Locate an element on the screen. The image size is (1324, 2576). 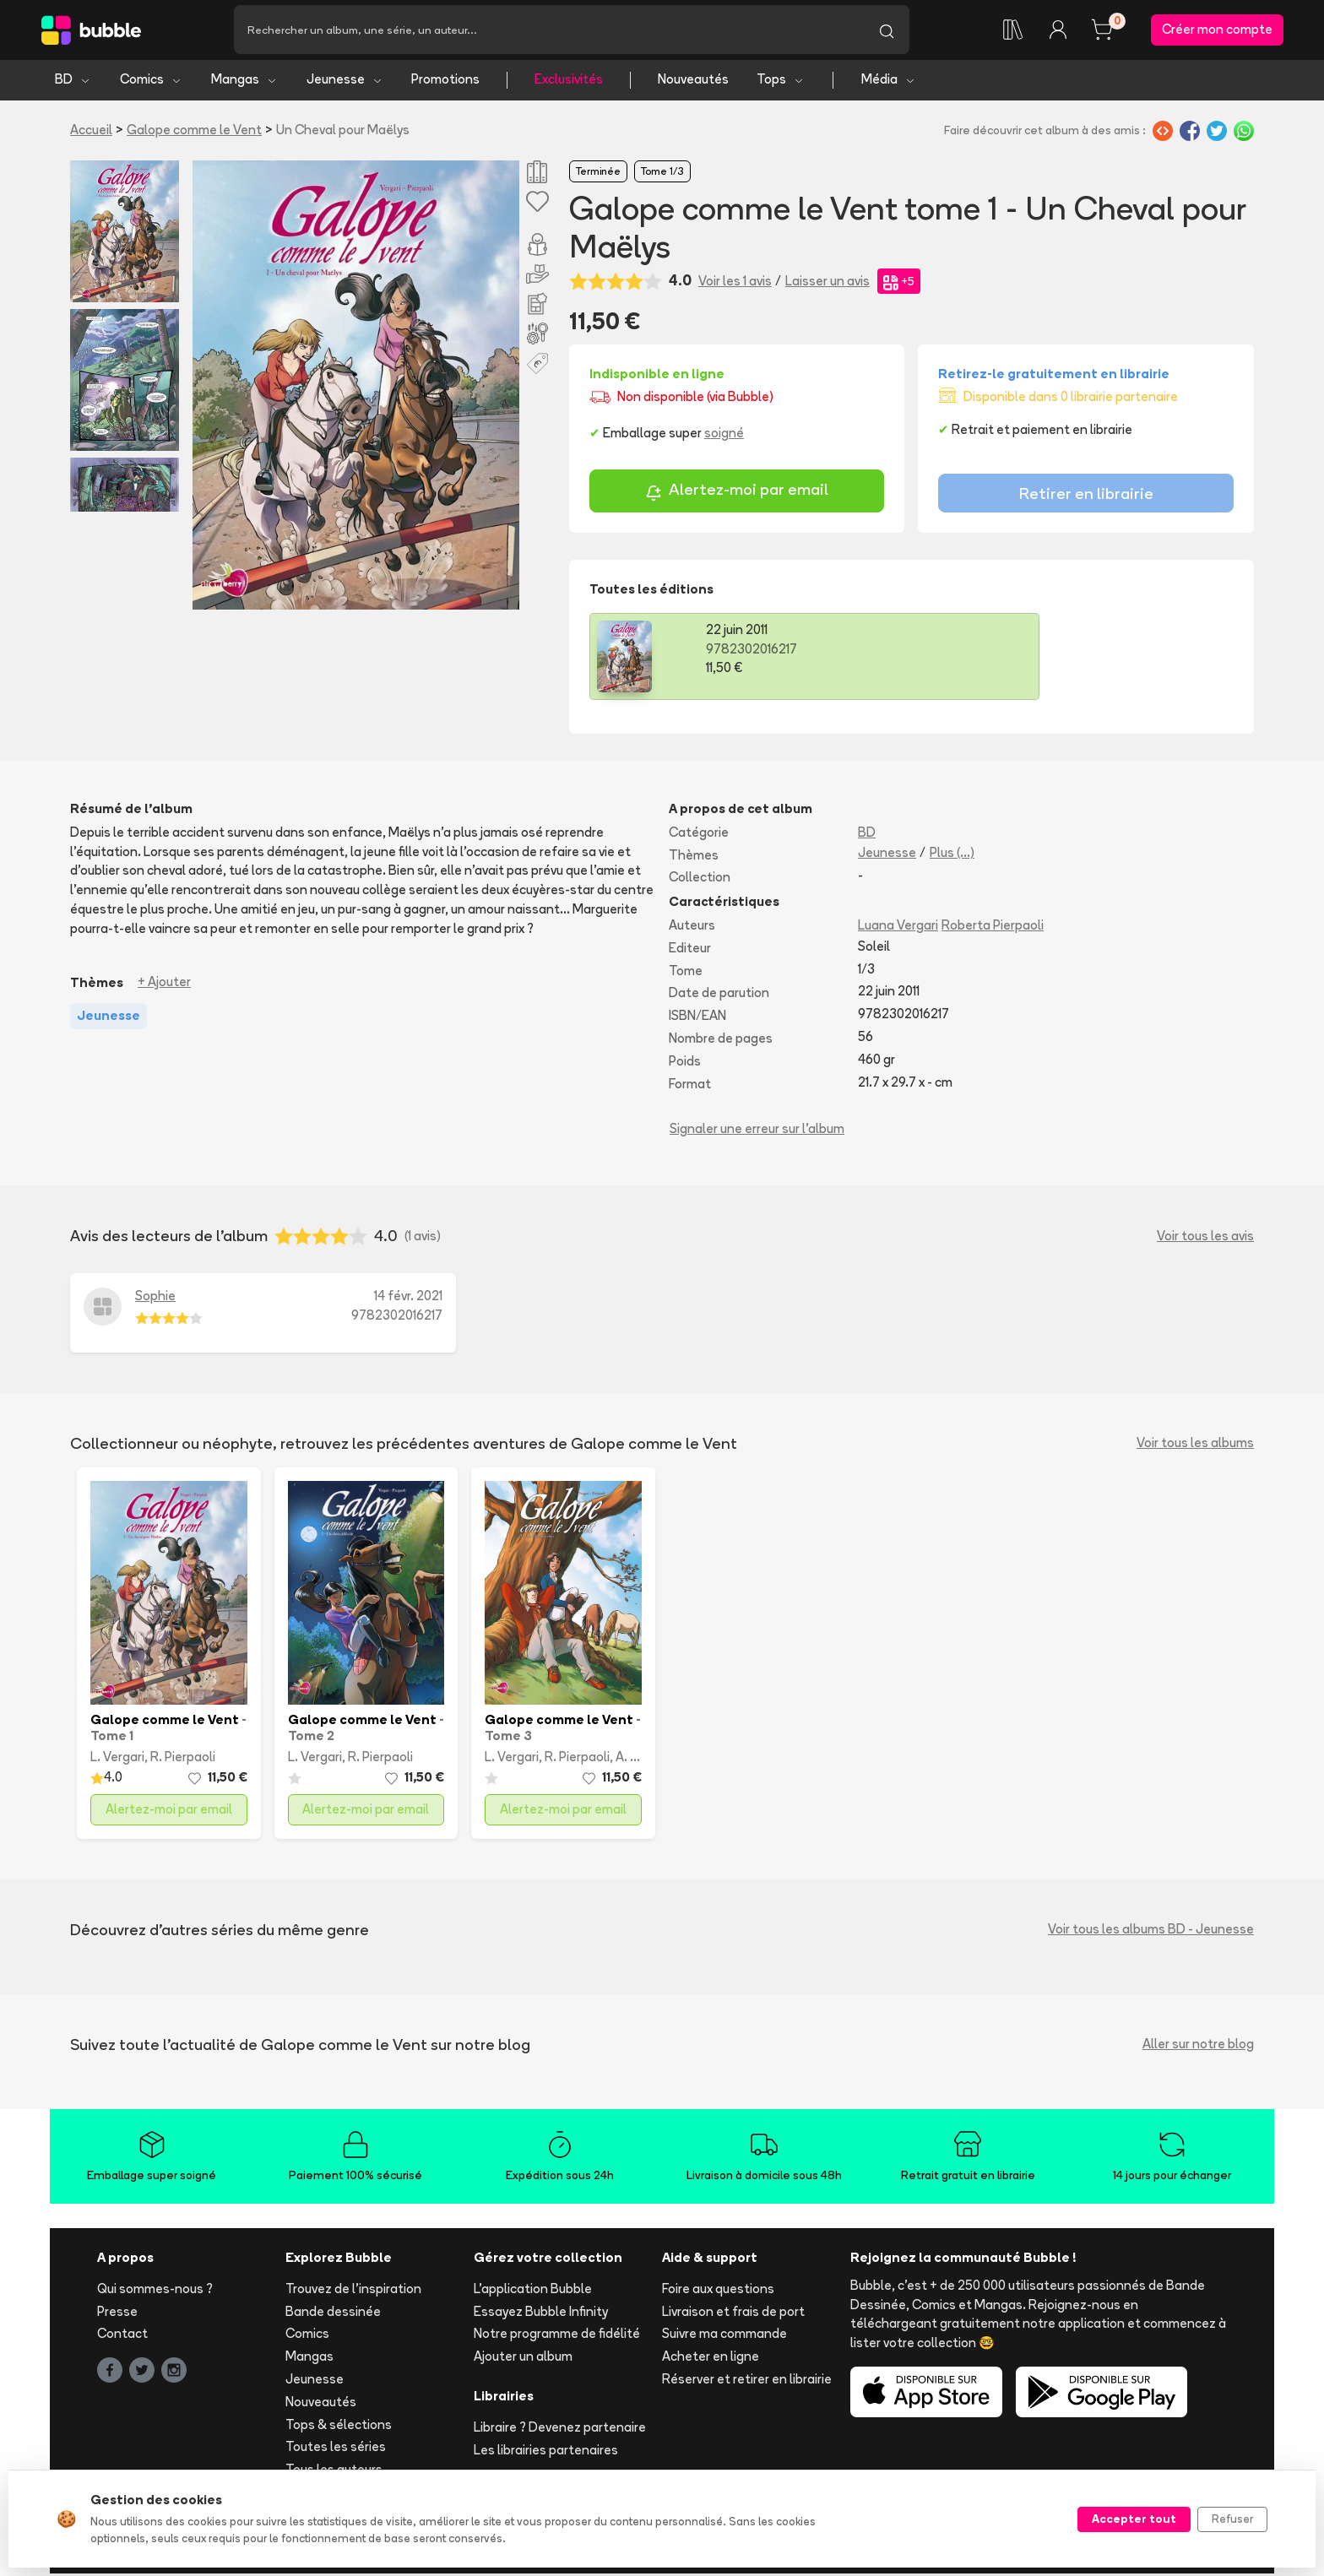
Luana Vergari is located at coordinates (898, 928).